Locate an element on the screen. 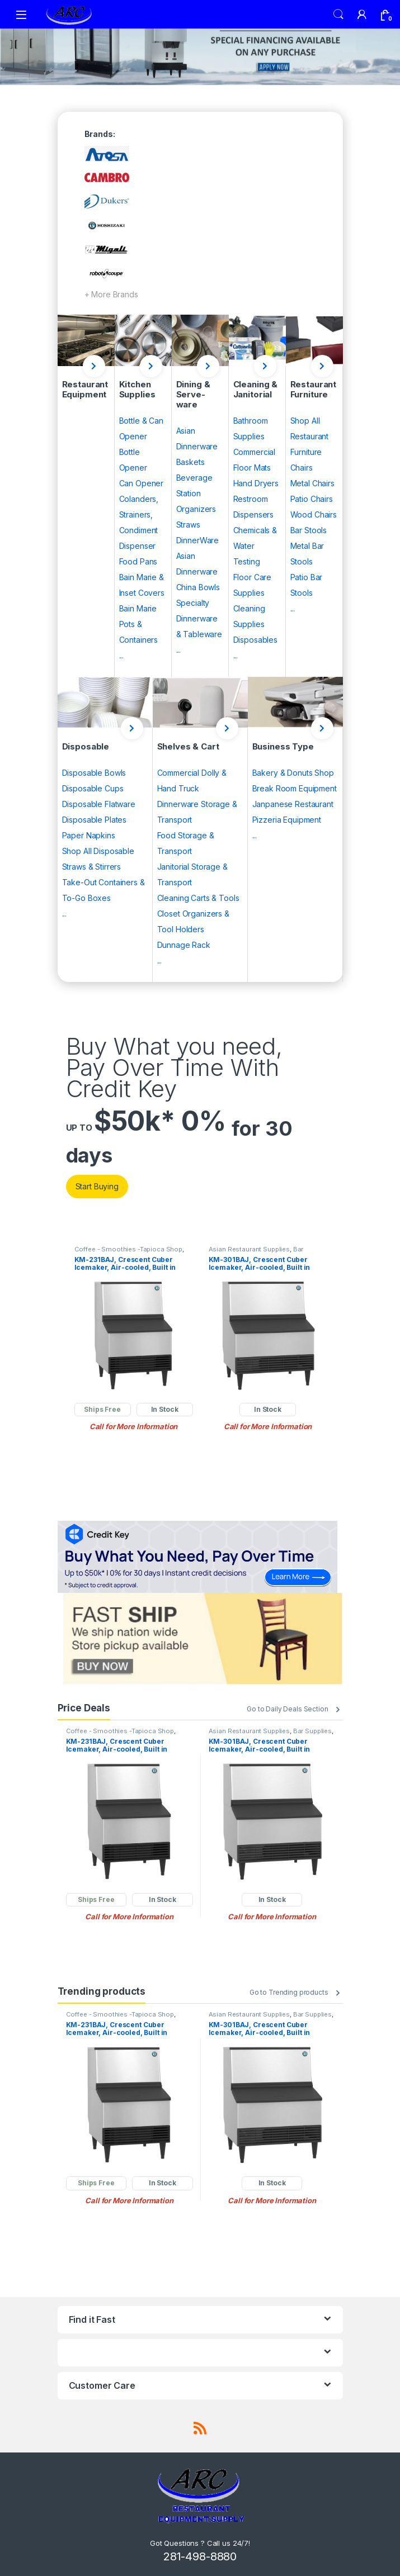 The height and width of the screenshot is (2576, 400). Bar Supplies is located at coordinates (312, 1731).